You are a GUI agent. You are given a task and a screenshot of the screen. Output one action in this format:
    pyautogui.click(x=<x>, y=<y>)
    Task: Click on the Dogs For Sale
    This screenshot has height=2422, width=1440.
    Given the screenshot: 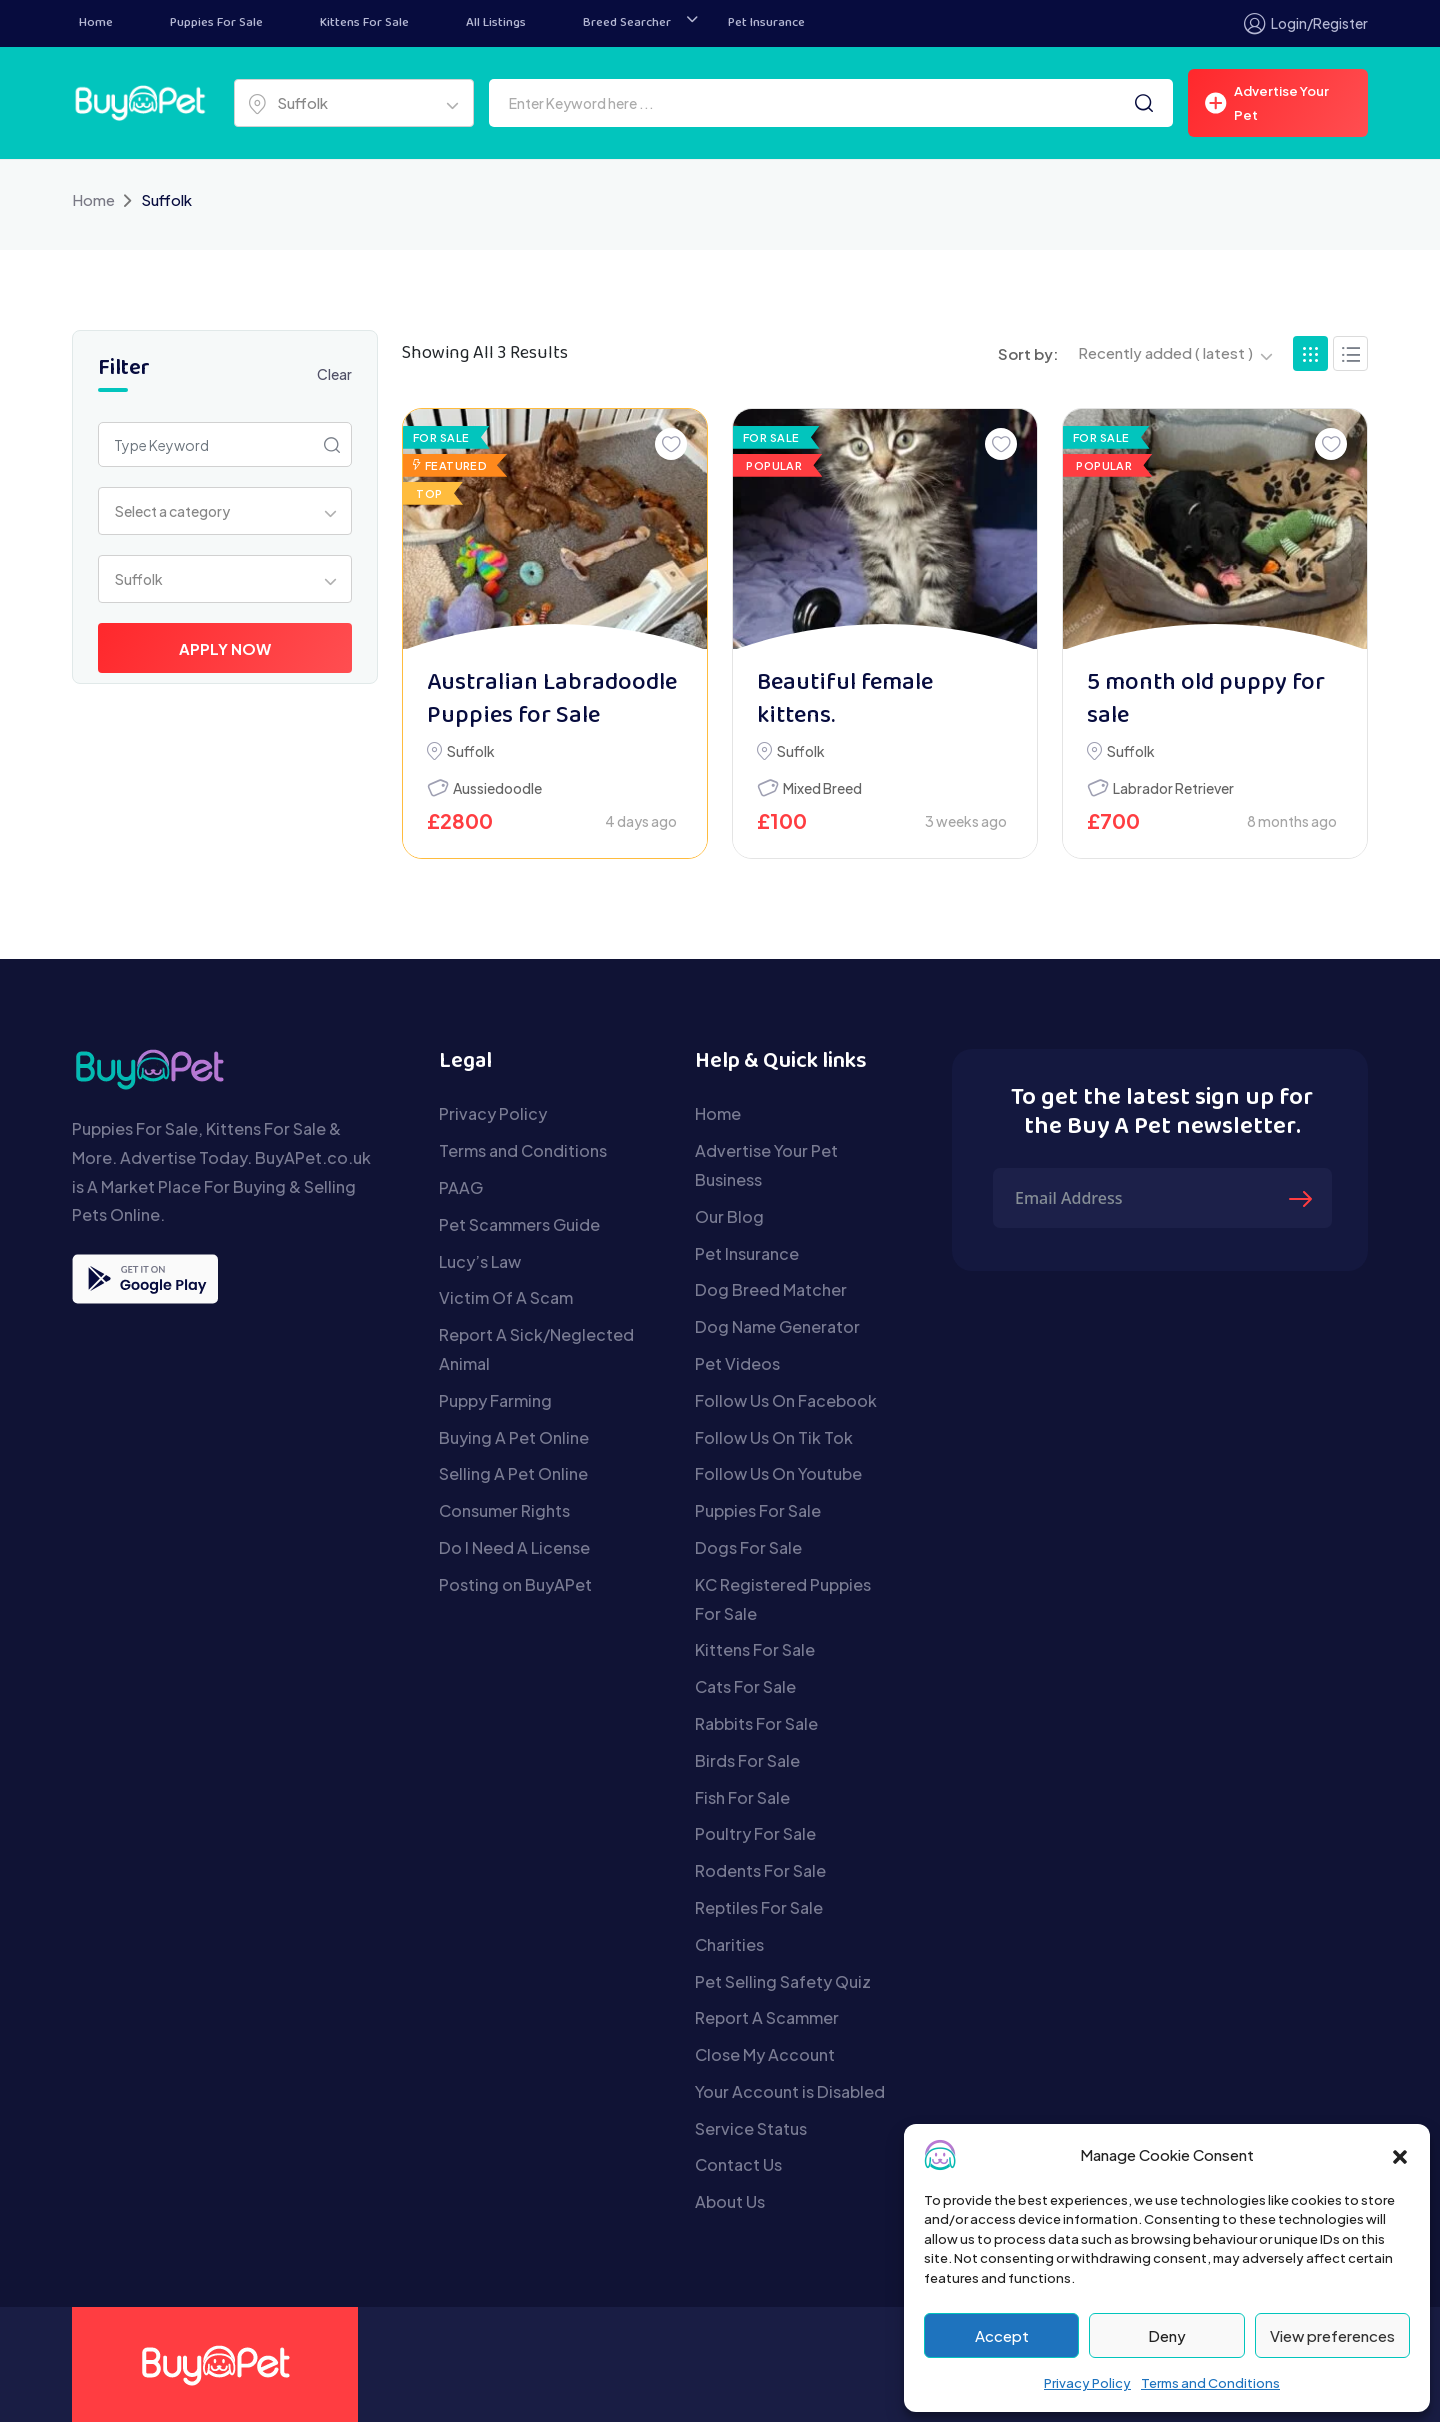 What is the action you would take?
    pyautogui.click(x=748, y=1547)
    